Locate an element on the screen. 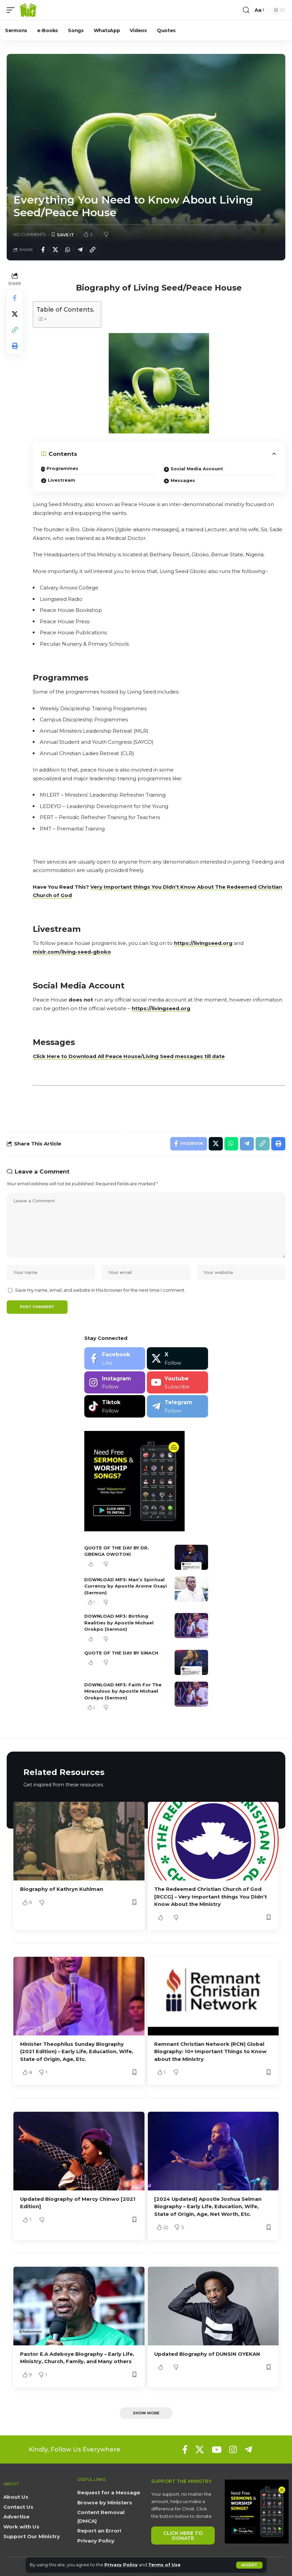  The Redeemed Christian Church of God [RCCG] – Very Important things You Didn’t Know About the Ministry is located at coordinates (210, 1897).